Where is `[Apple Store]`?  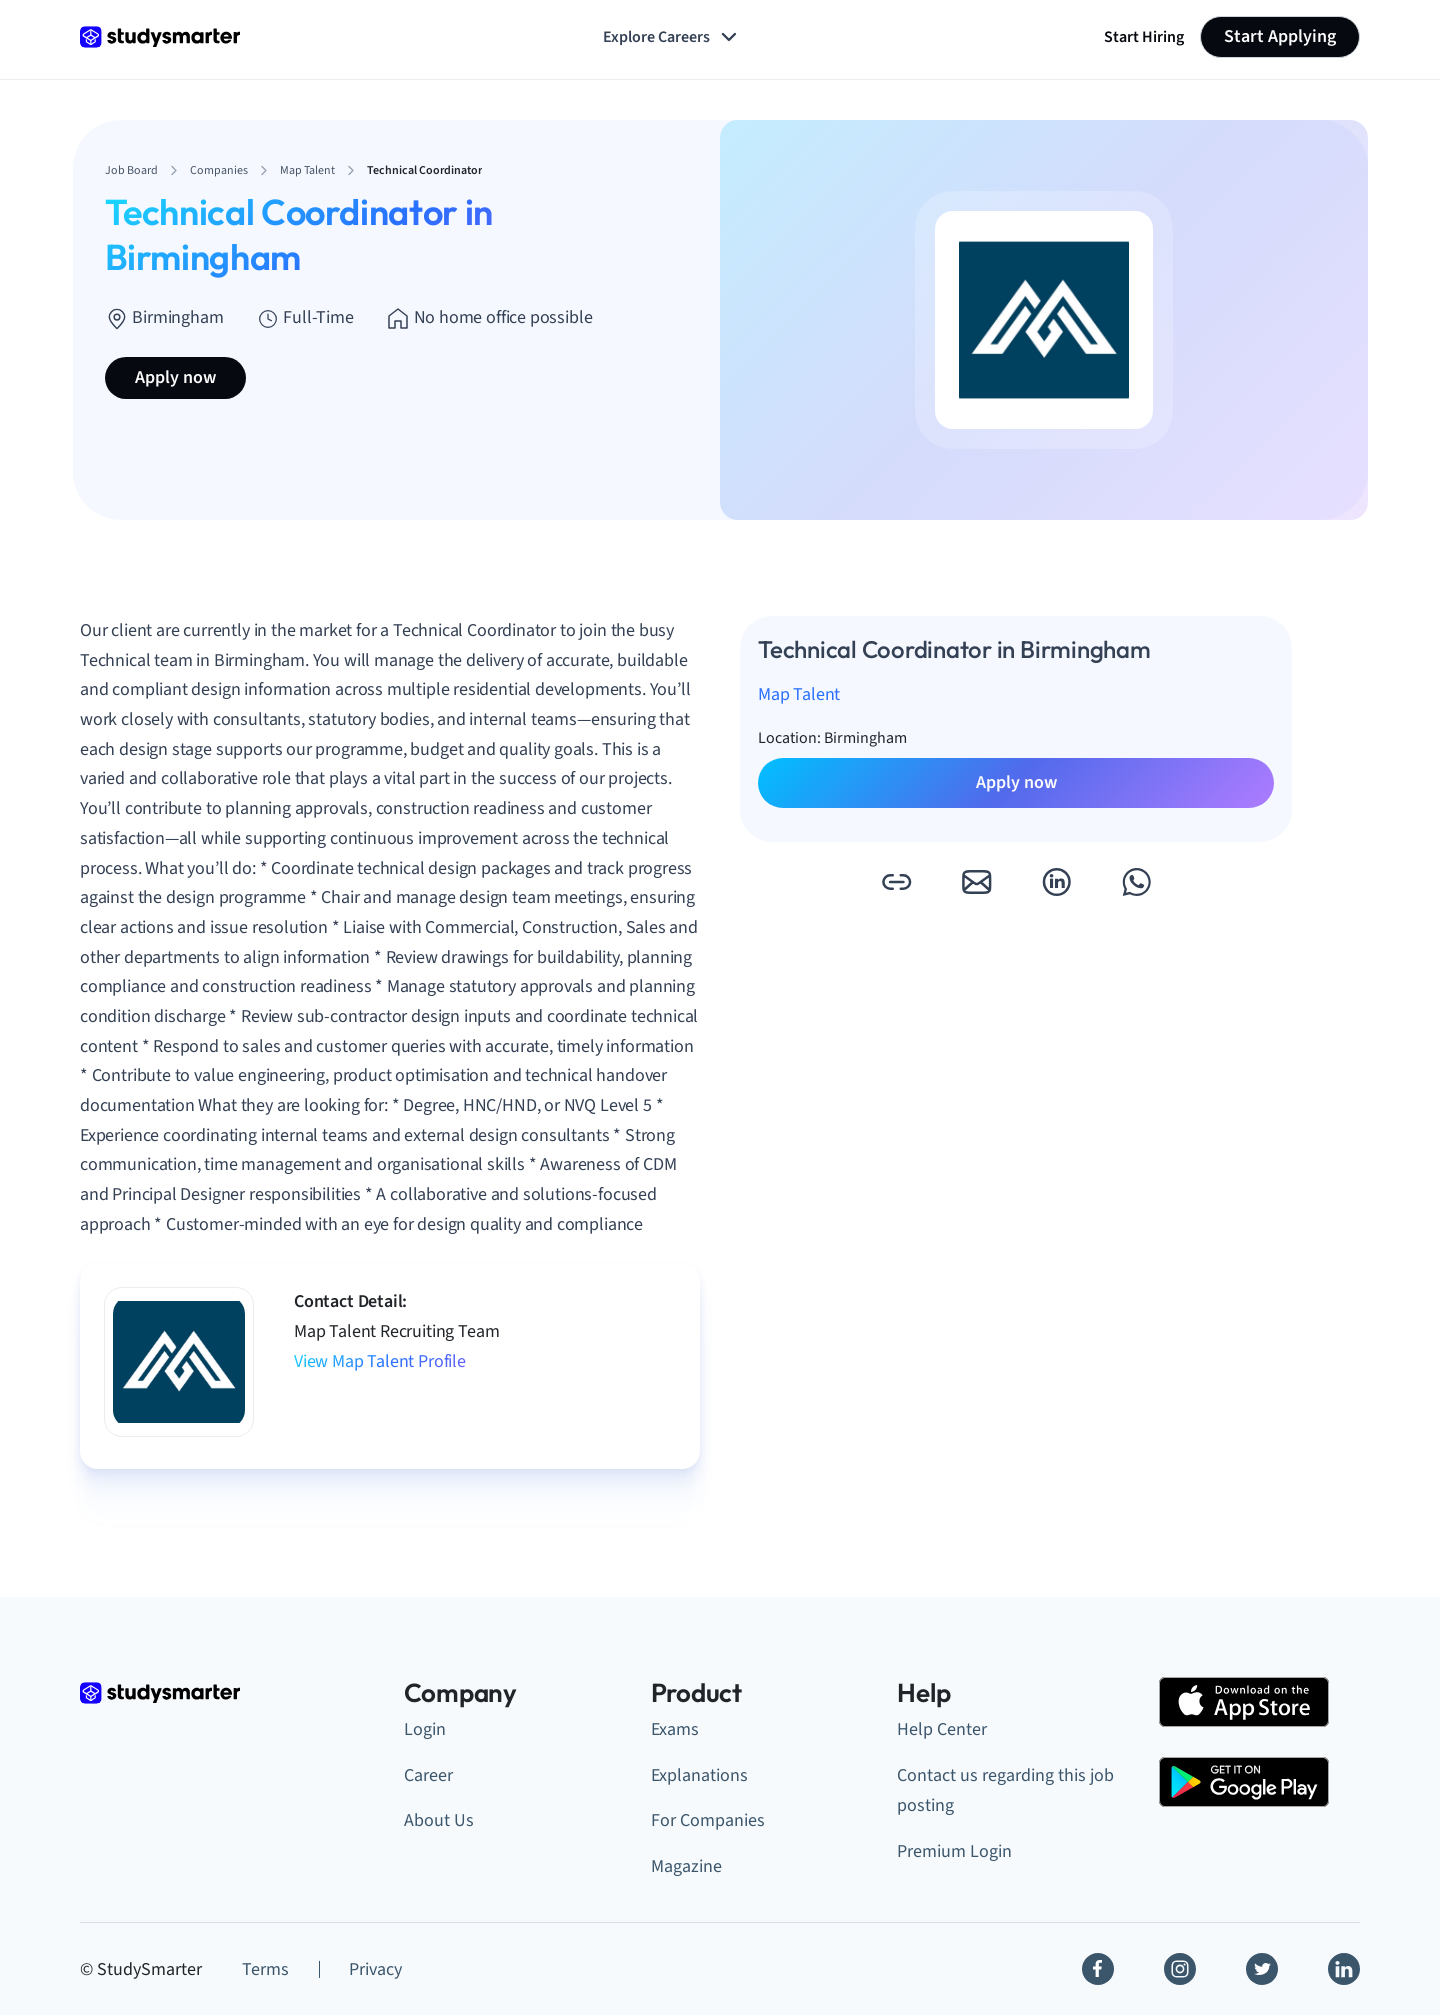 [Apple Store] is located at coordinates (1244, 1702).